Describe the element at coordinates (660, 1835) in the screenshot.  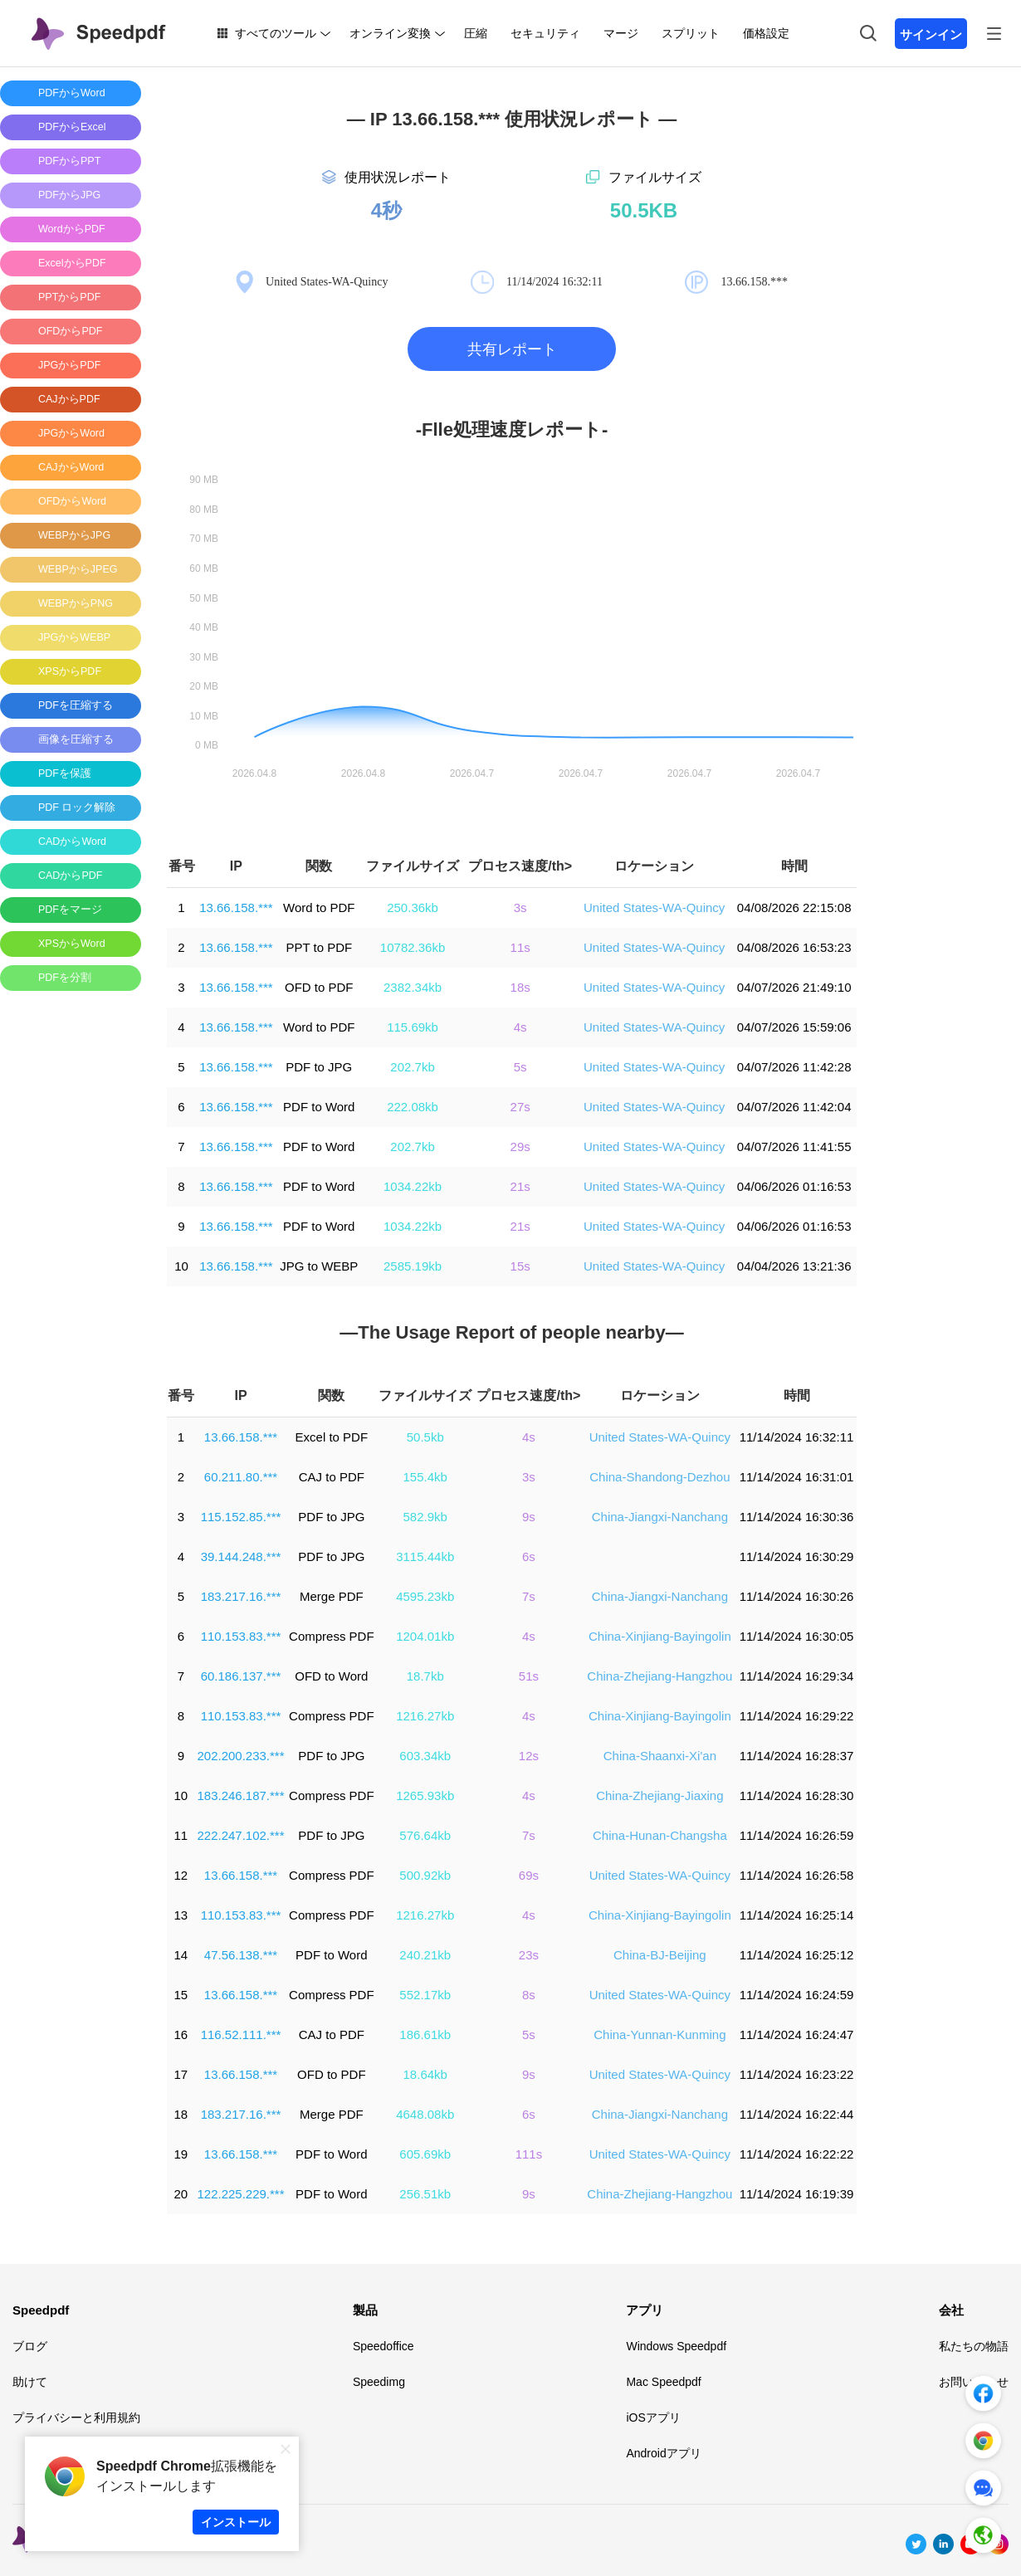
I see `China-Hunan-Changsha` at that location.